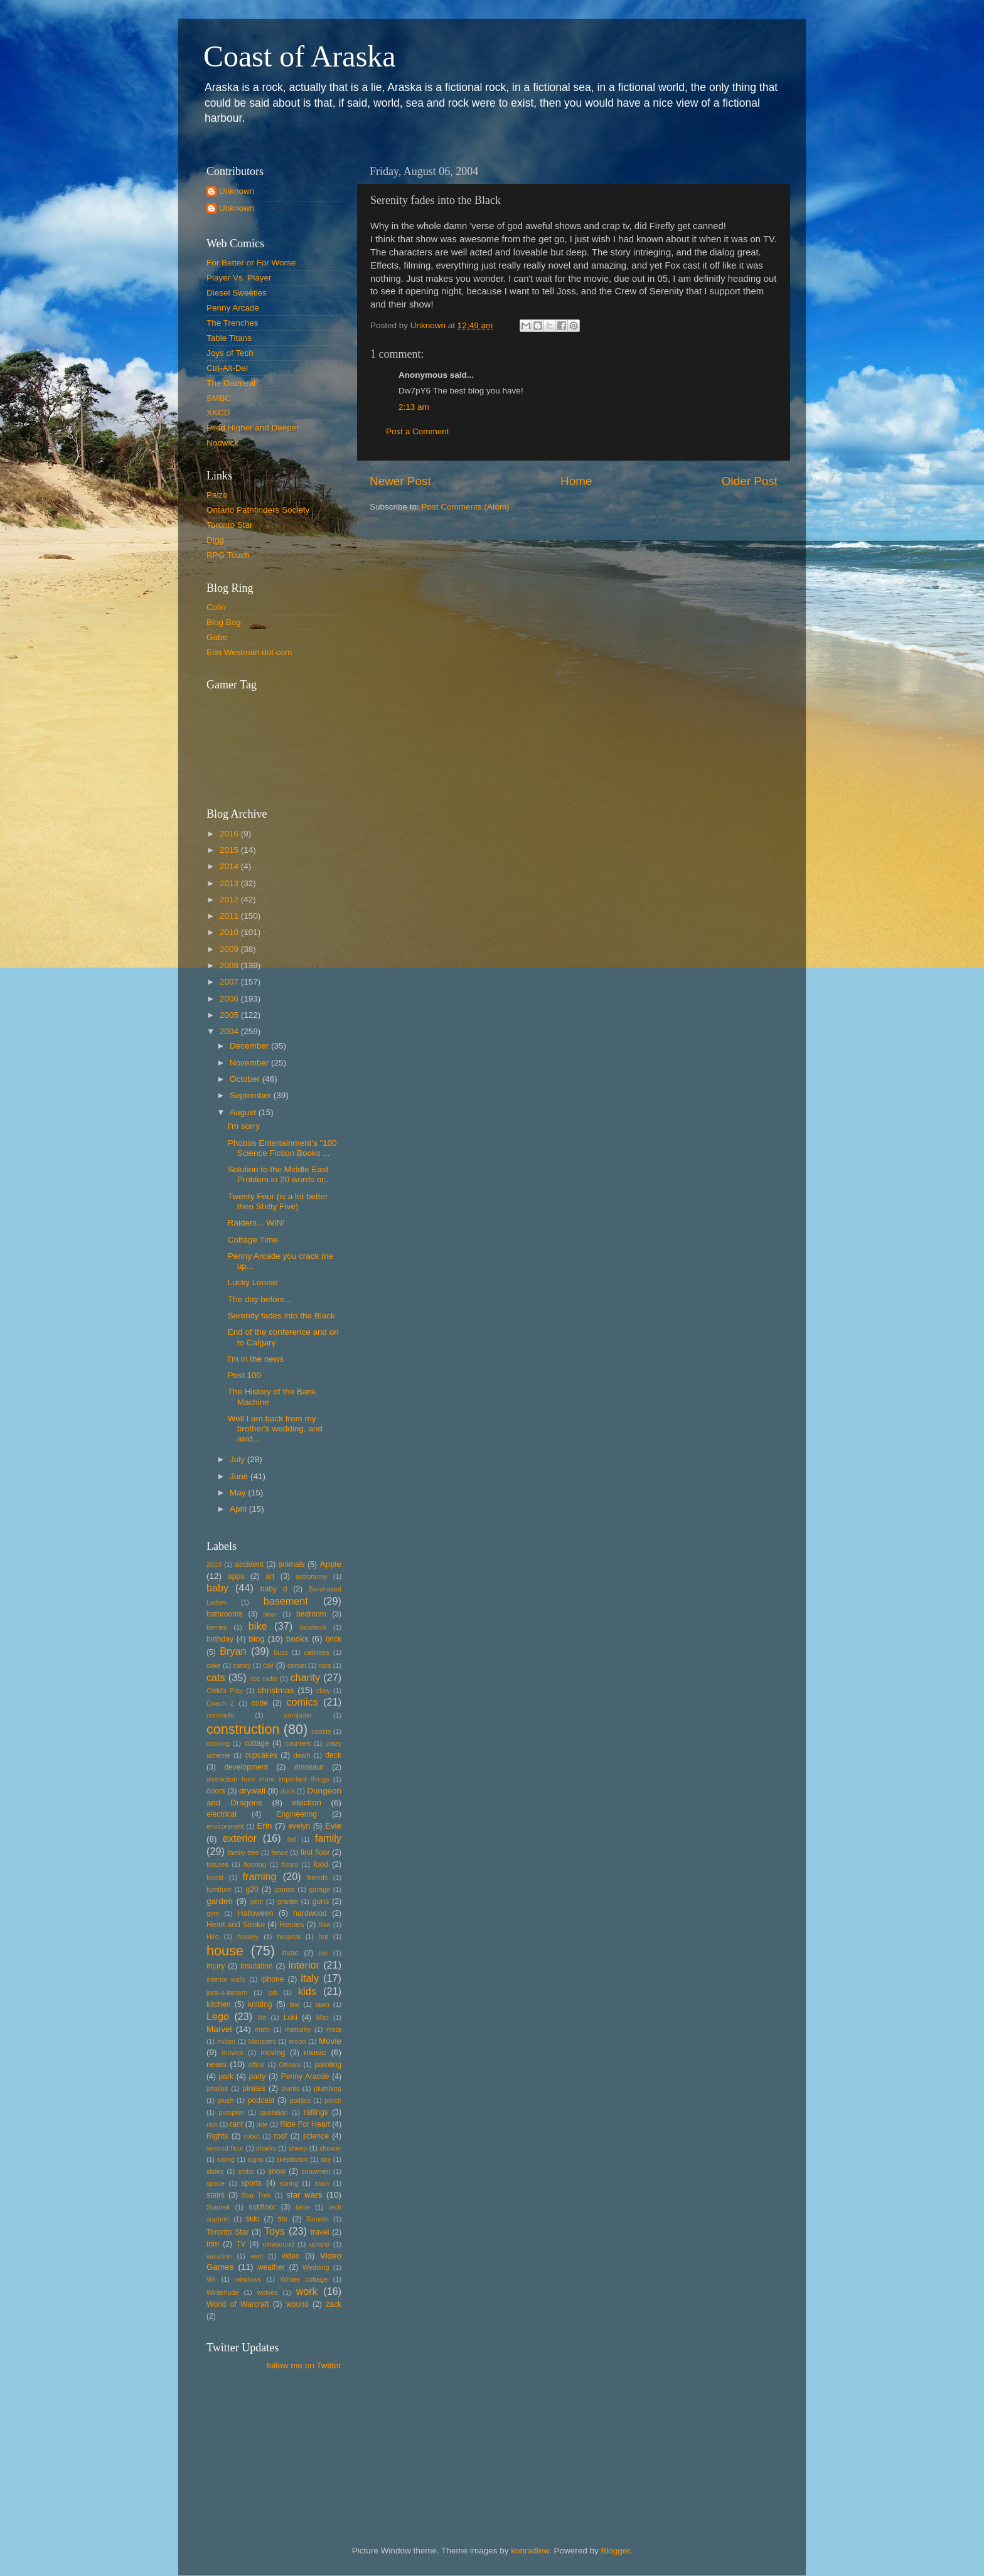  What do you see at coordinates (311, 1614) in the screenshot?
I see `bedroom` at bounding box center [311, 1614].